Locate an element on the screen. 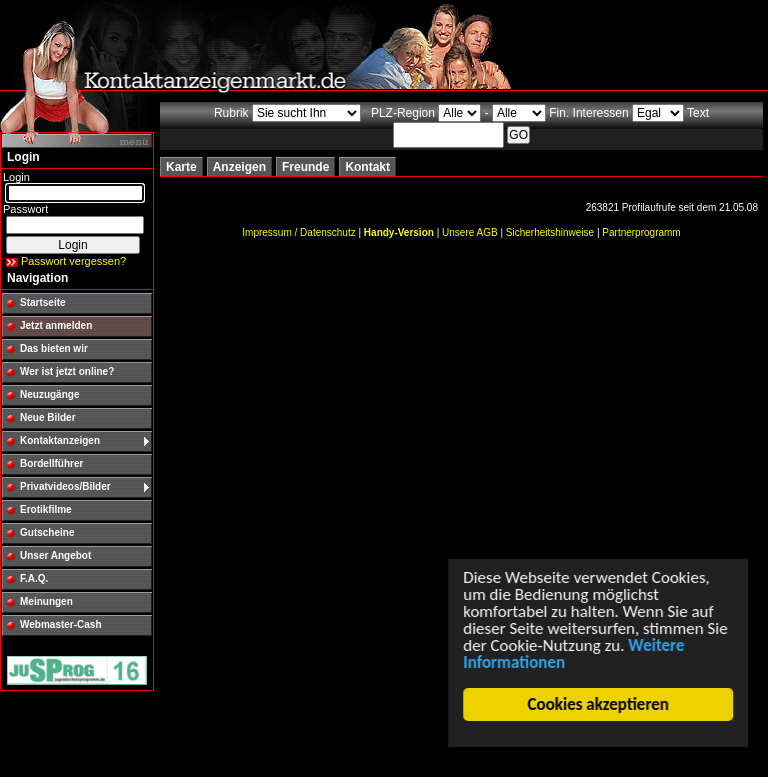 This screenshot has width=768, height=777. Wer ist jetzt online? is located at coordinates (67, 371).